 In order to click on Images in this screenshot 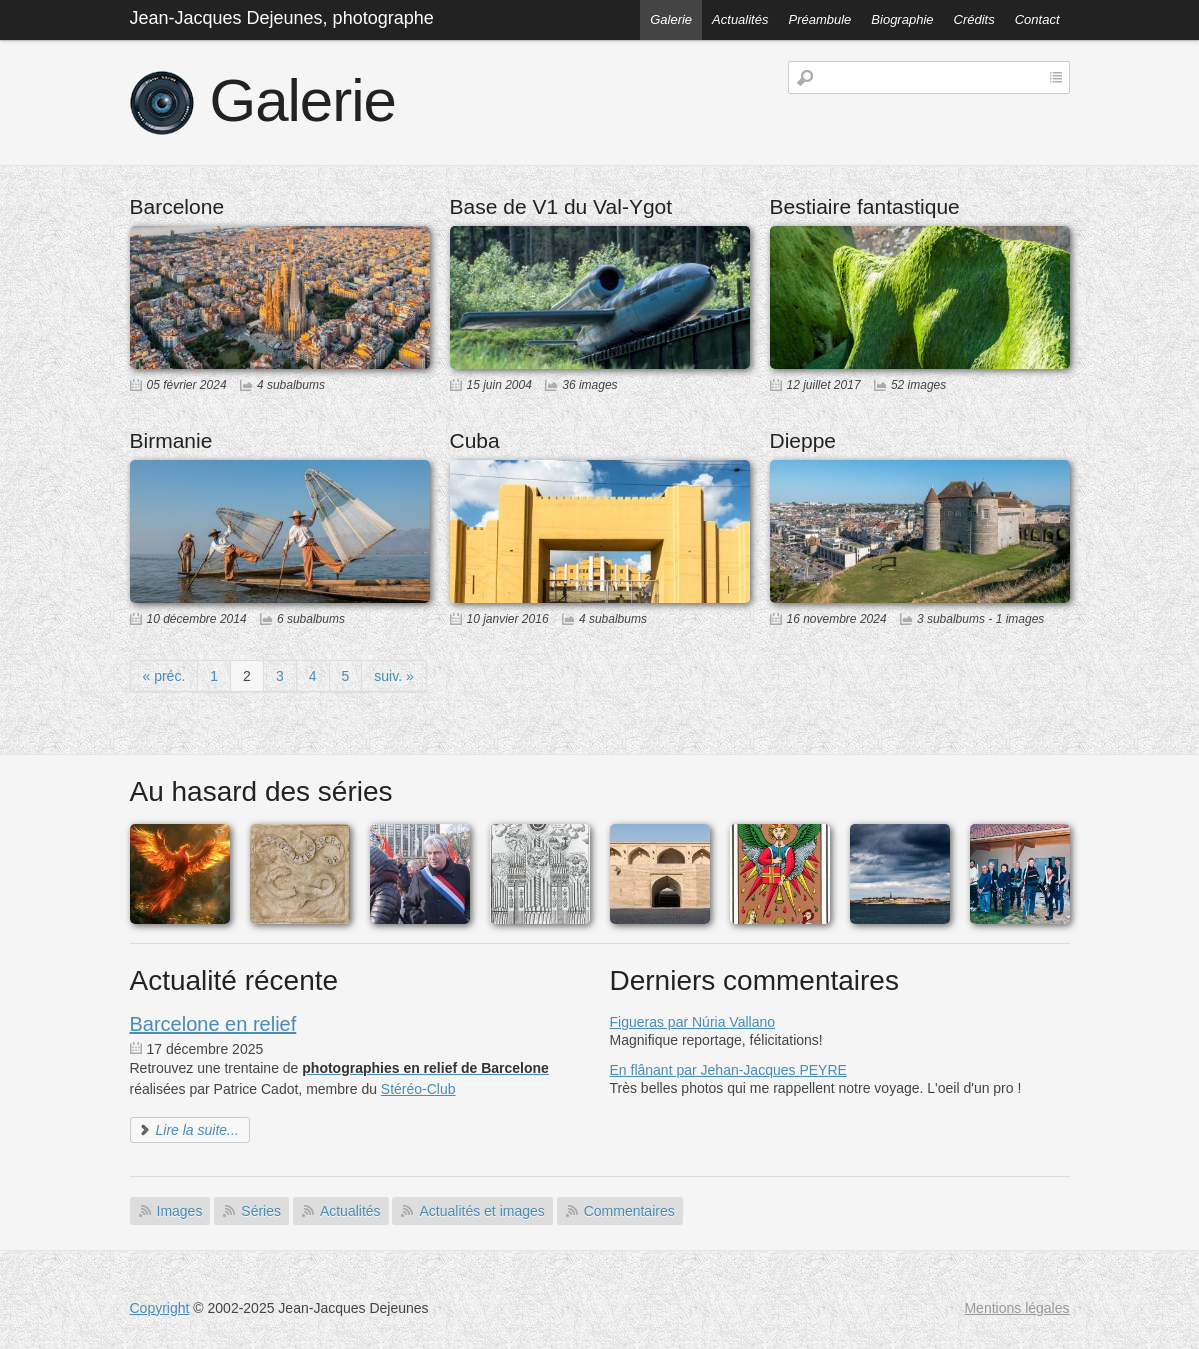, I will do `click(180, 1211)`.